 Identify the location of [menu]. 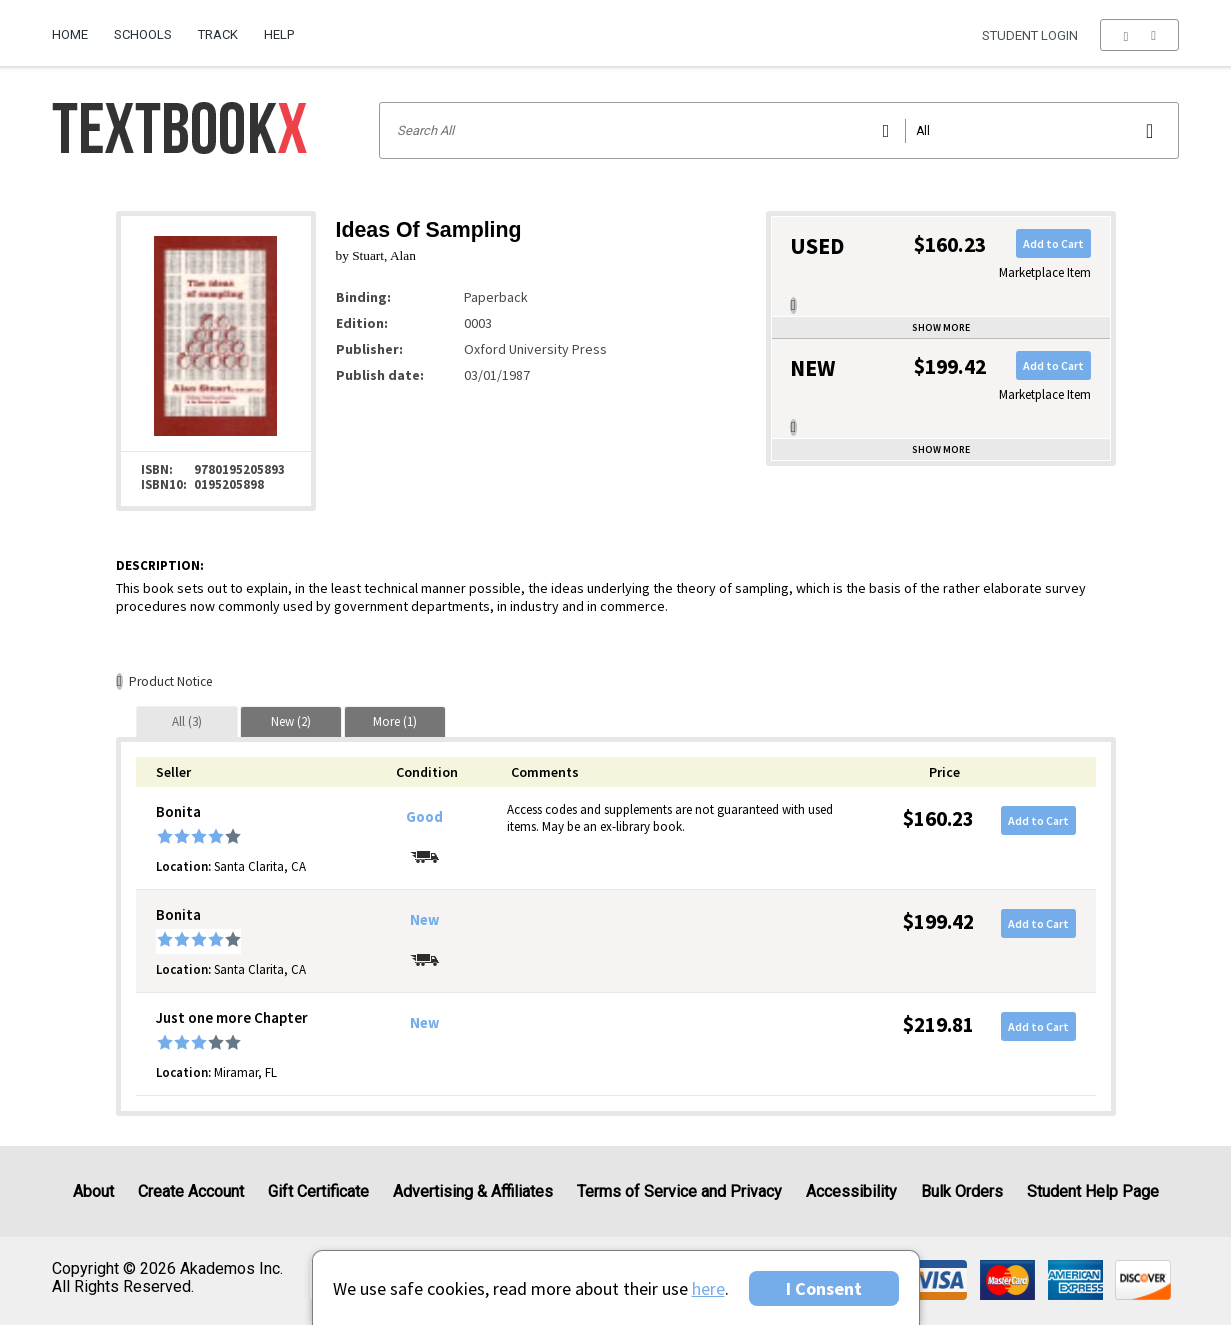
(1139, 35).